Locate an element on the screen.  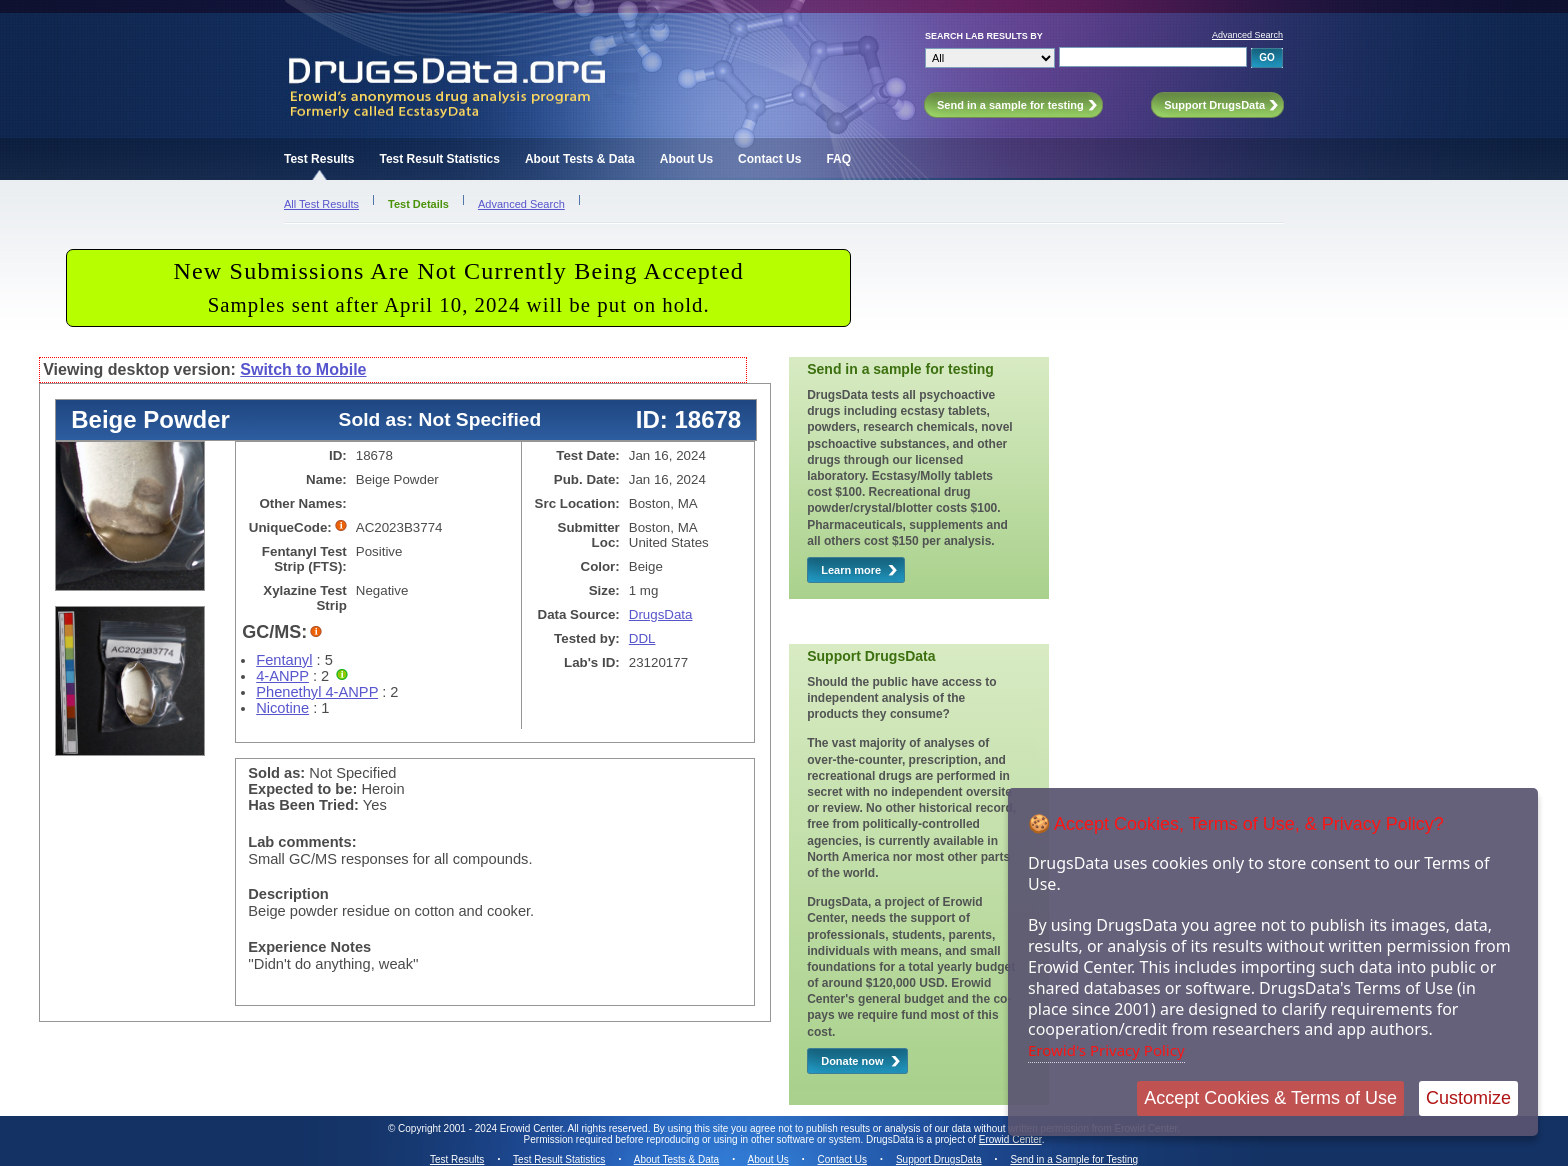
About Tests & Data is located at coordinates (580, 159).